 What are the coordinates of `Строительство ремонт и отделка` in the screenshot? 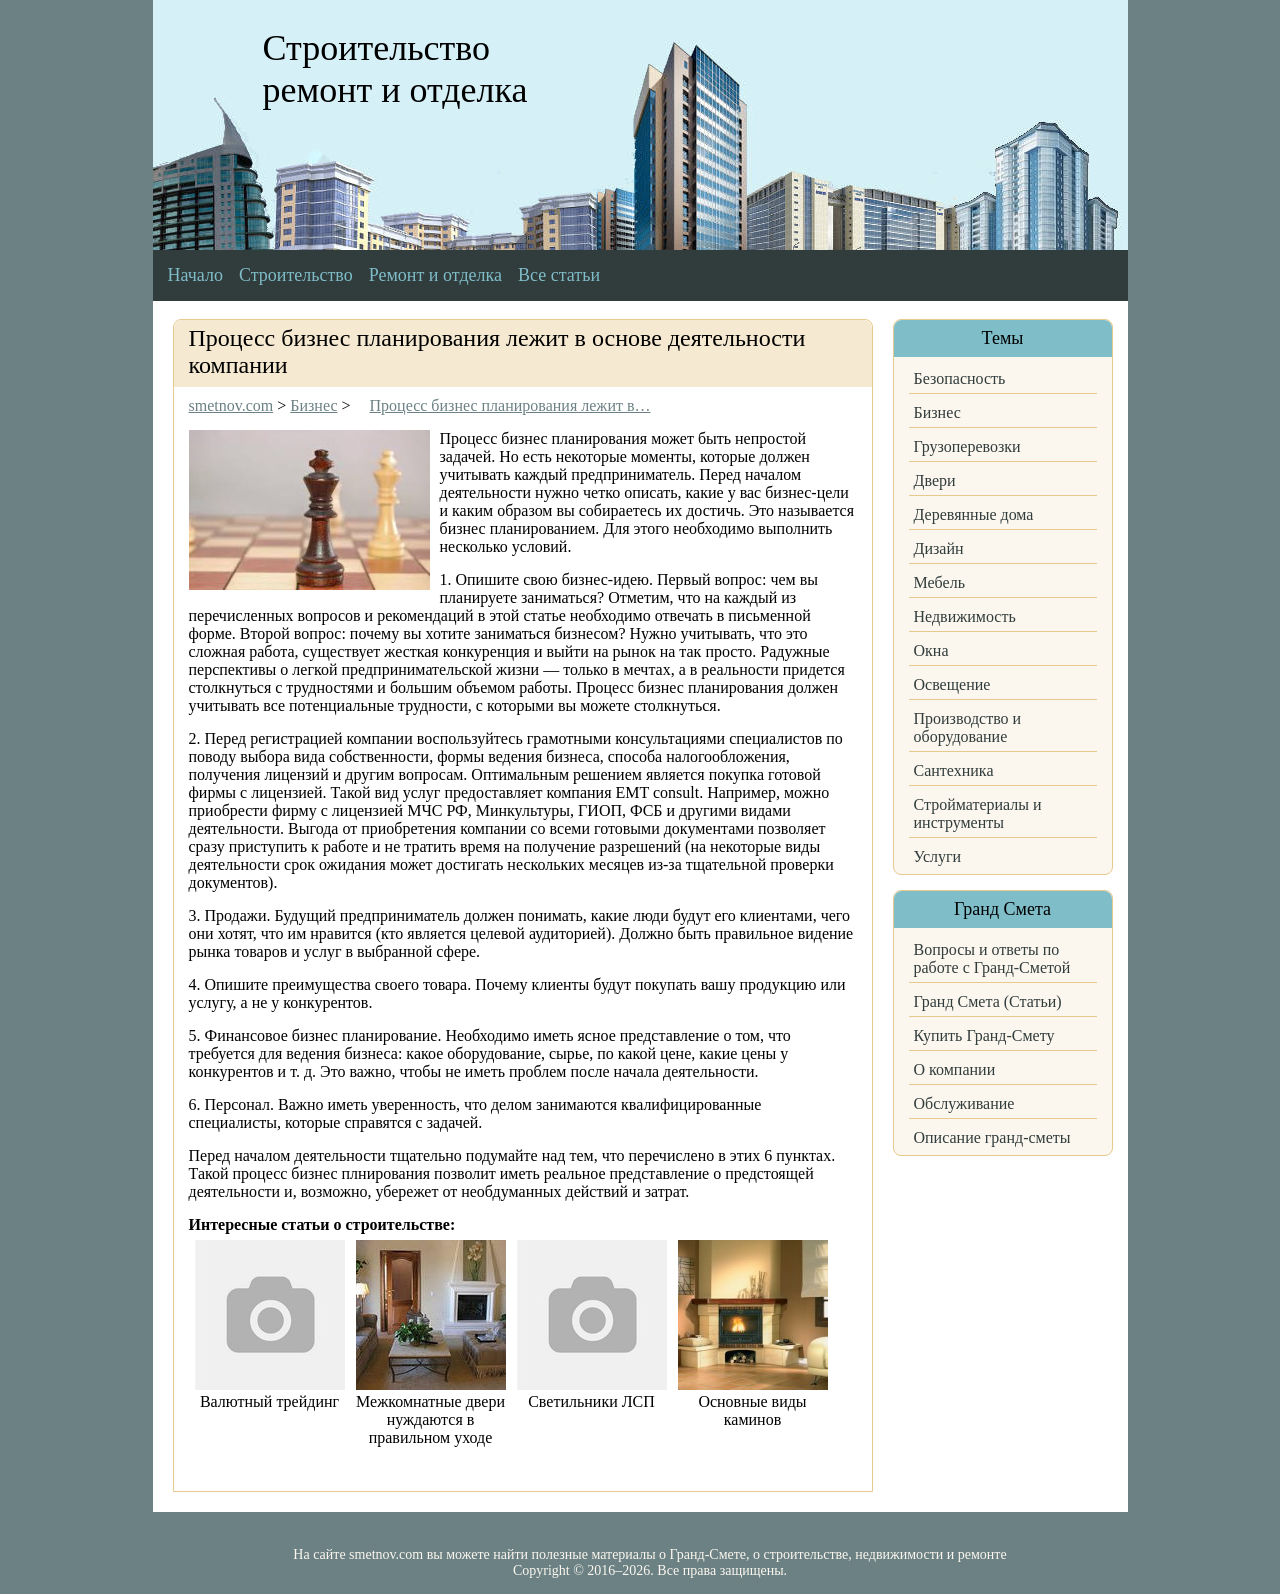 It's located at (395, 69).